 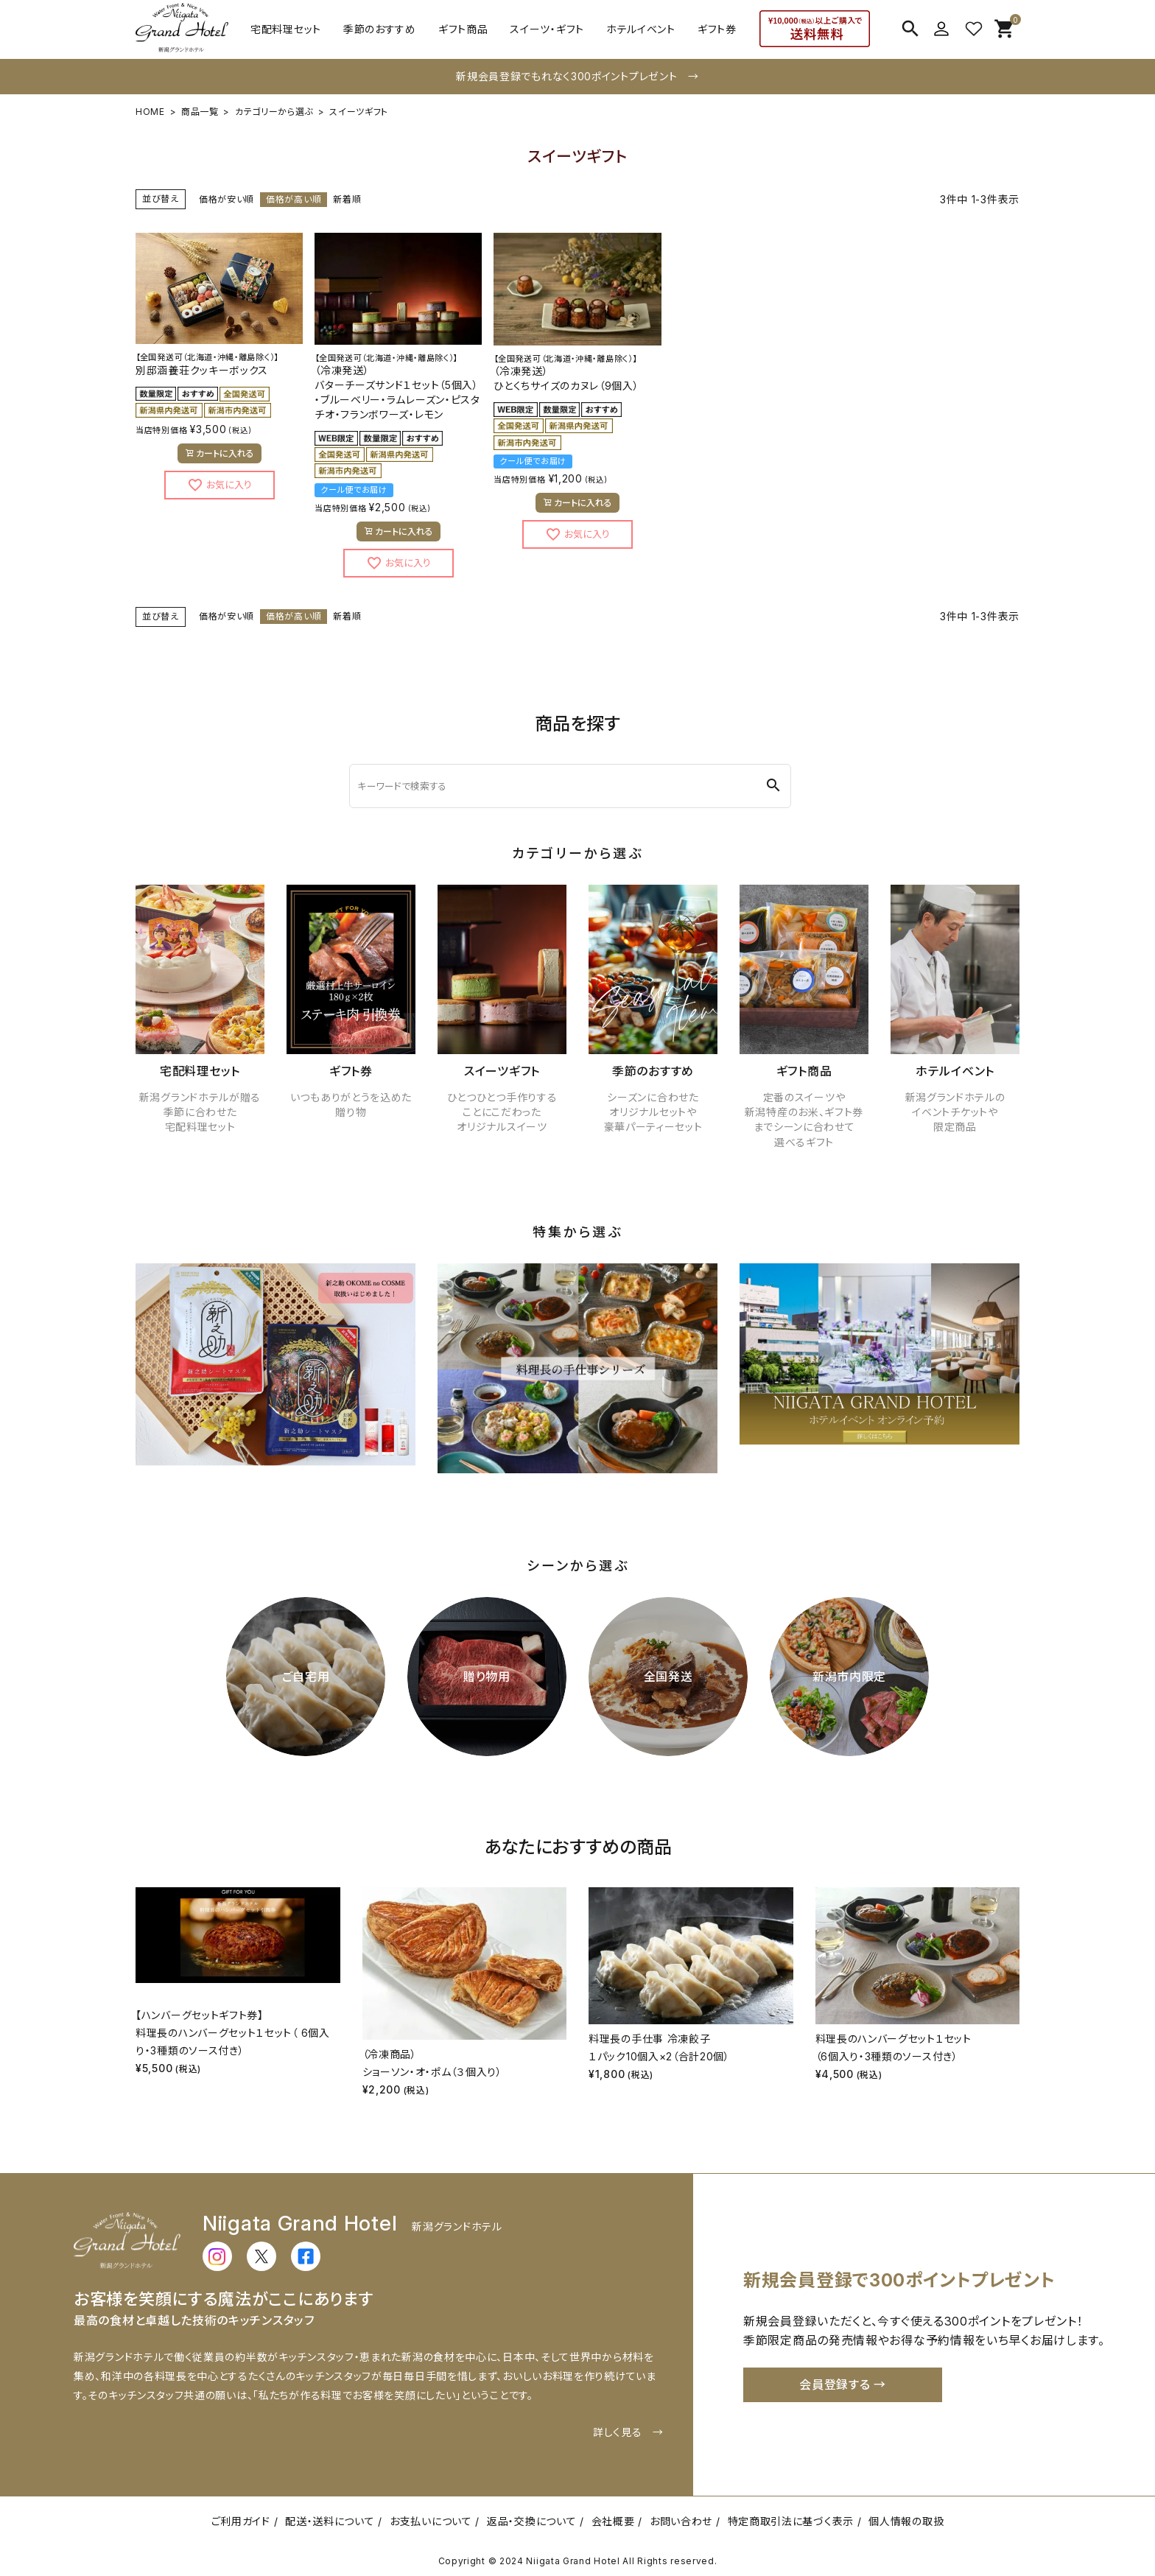 I want to click on お支払いについて, so click(x=431, y=2521).